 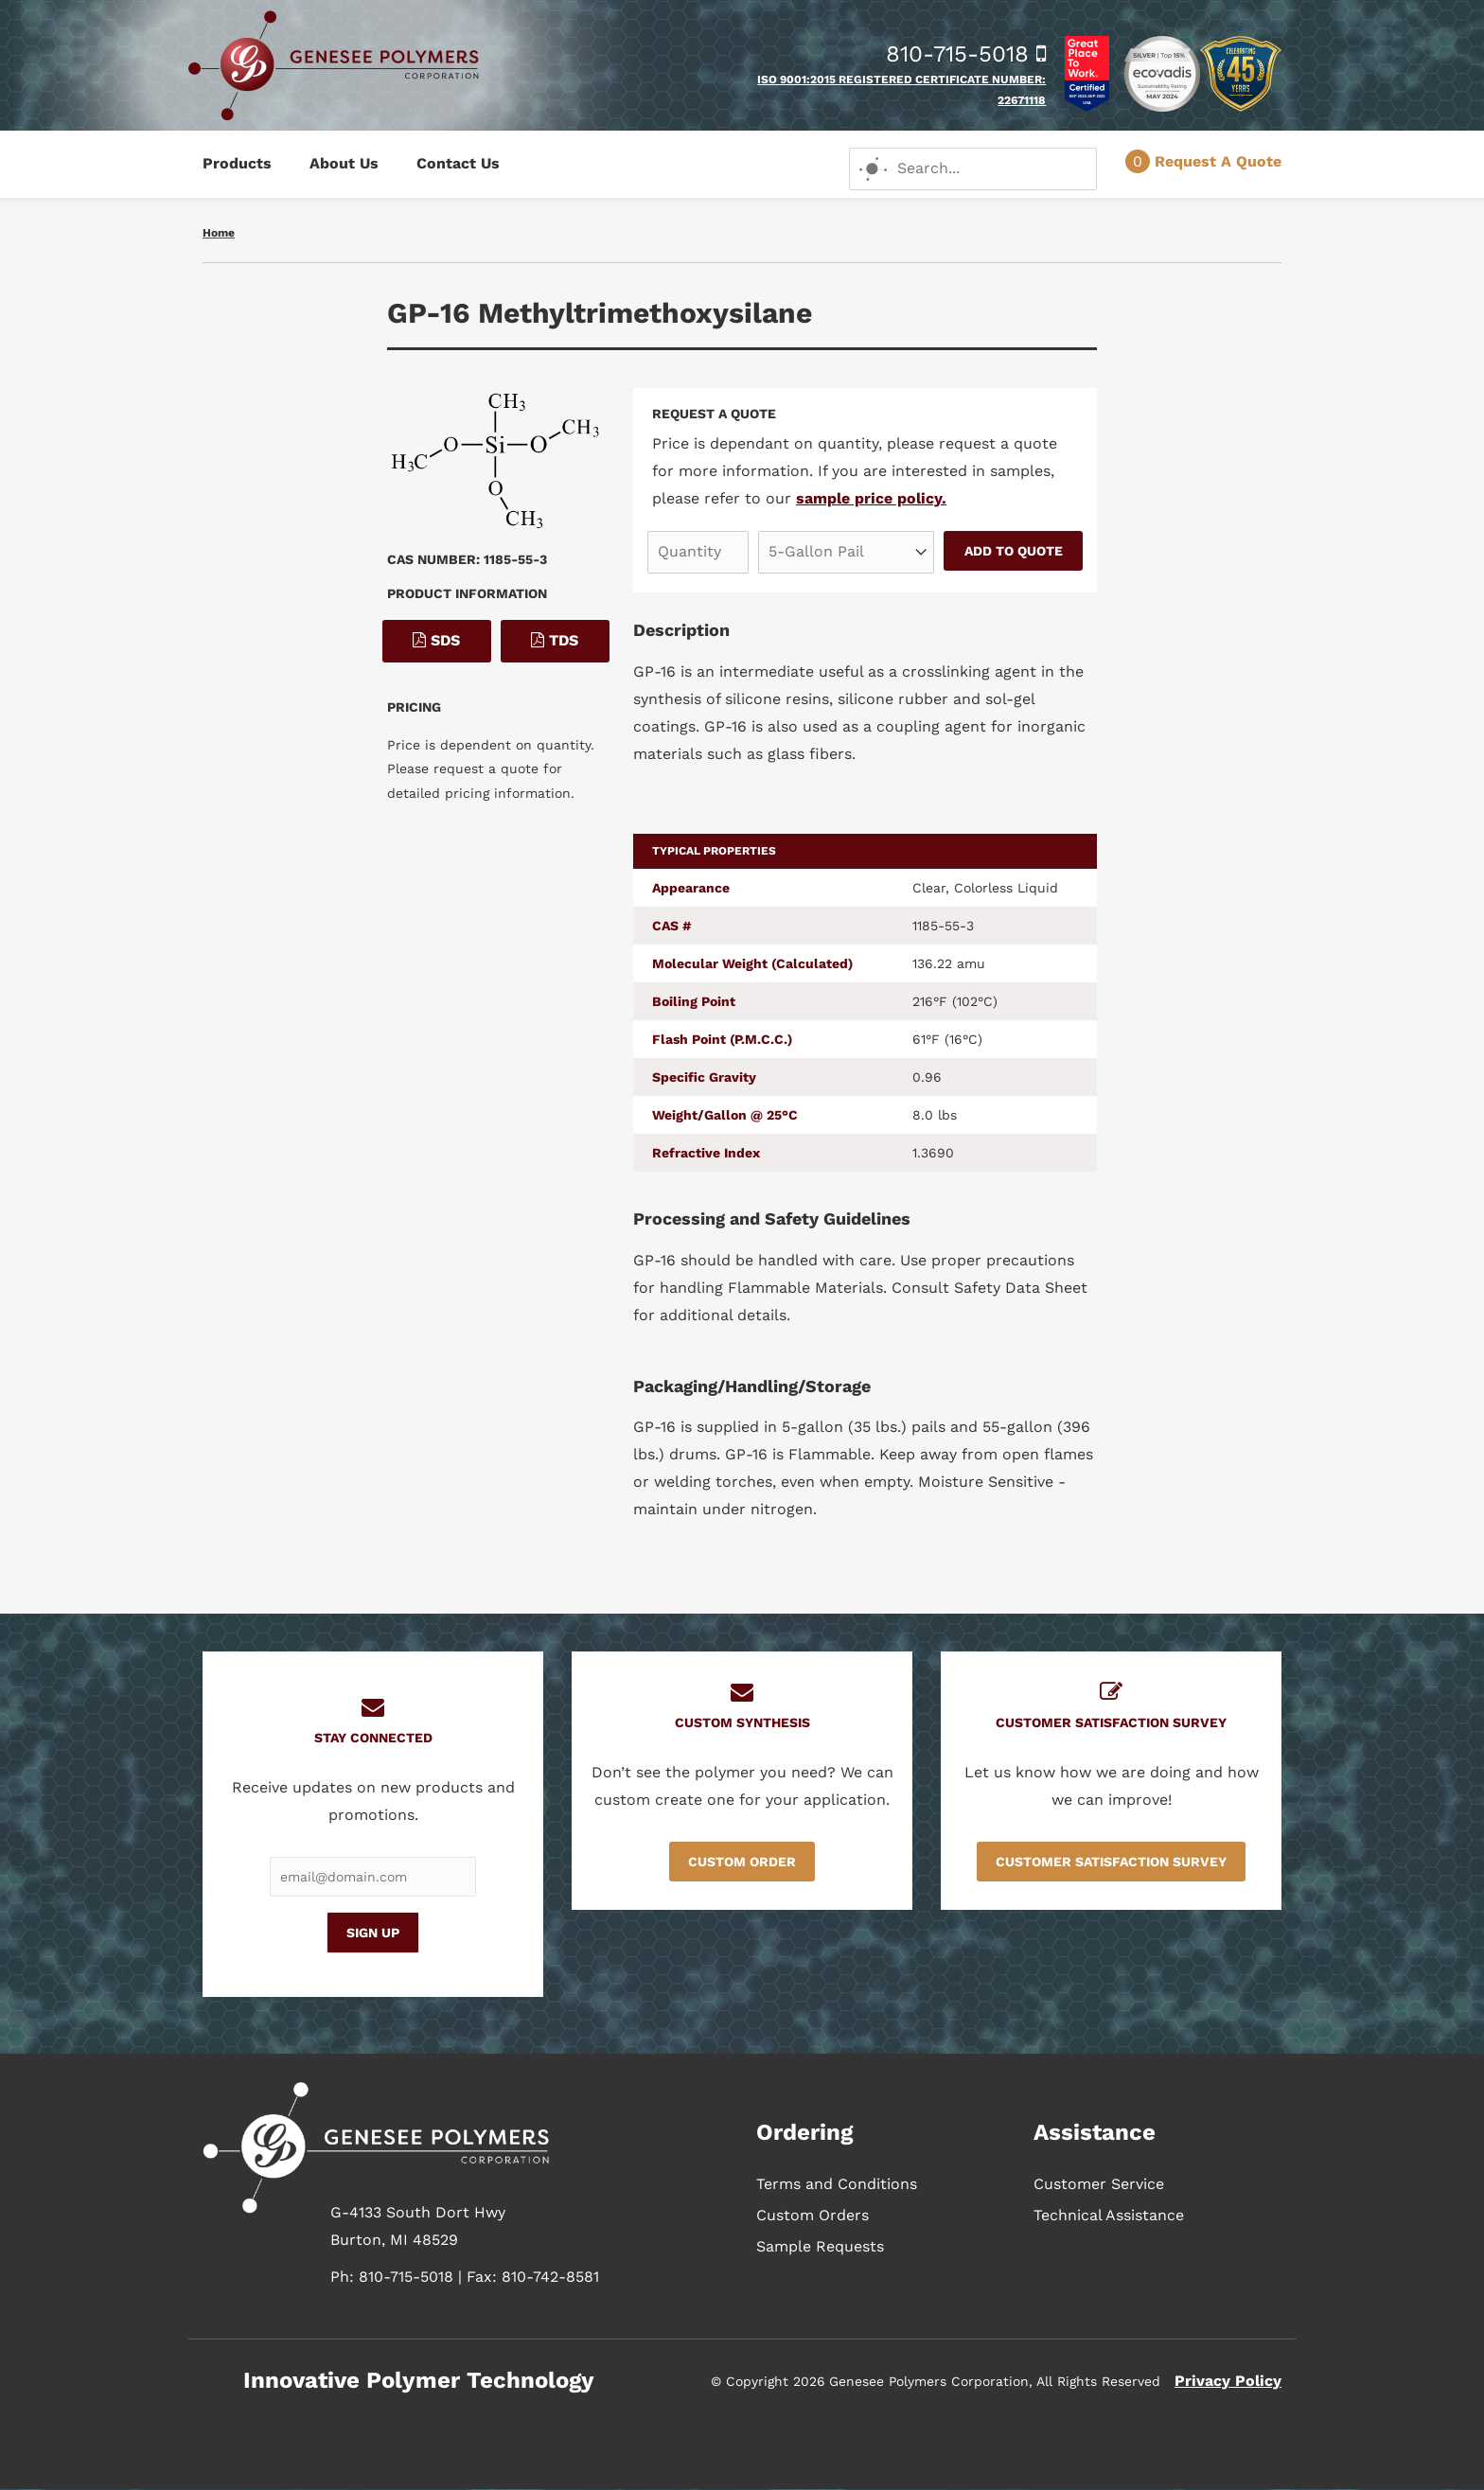 I want to click on 810-715-5018, so click(x=966, y=54).